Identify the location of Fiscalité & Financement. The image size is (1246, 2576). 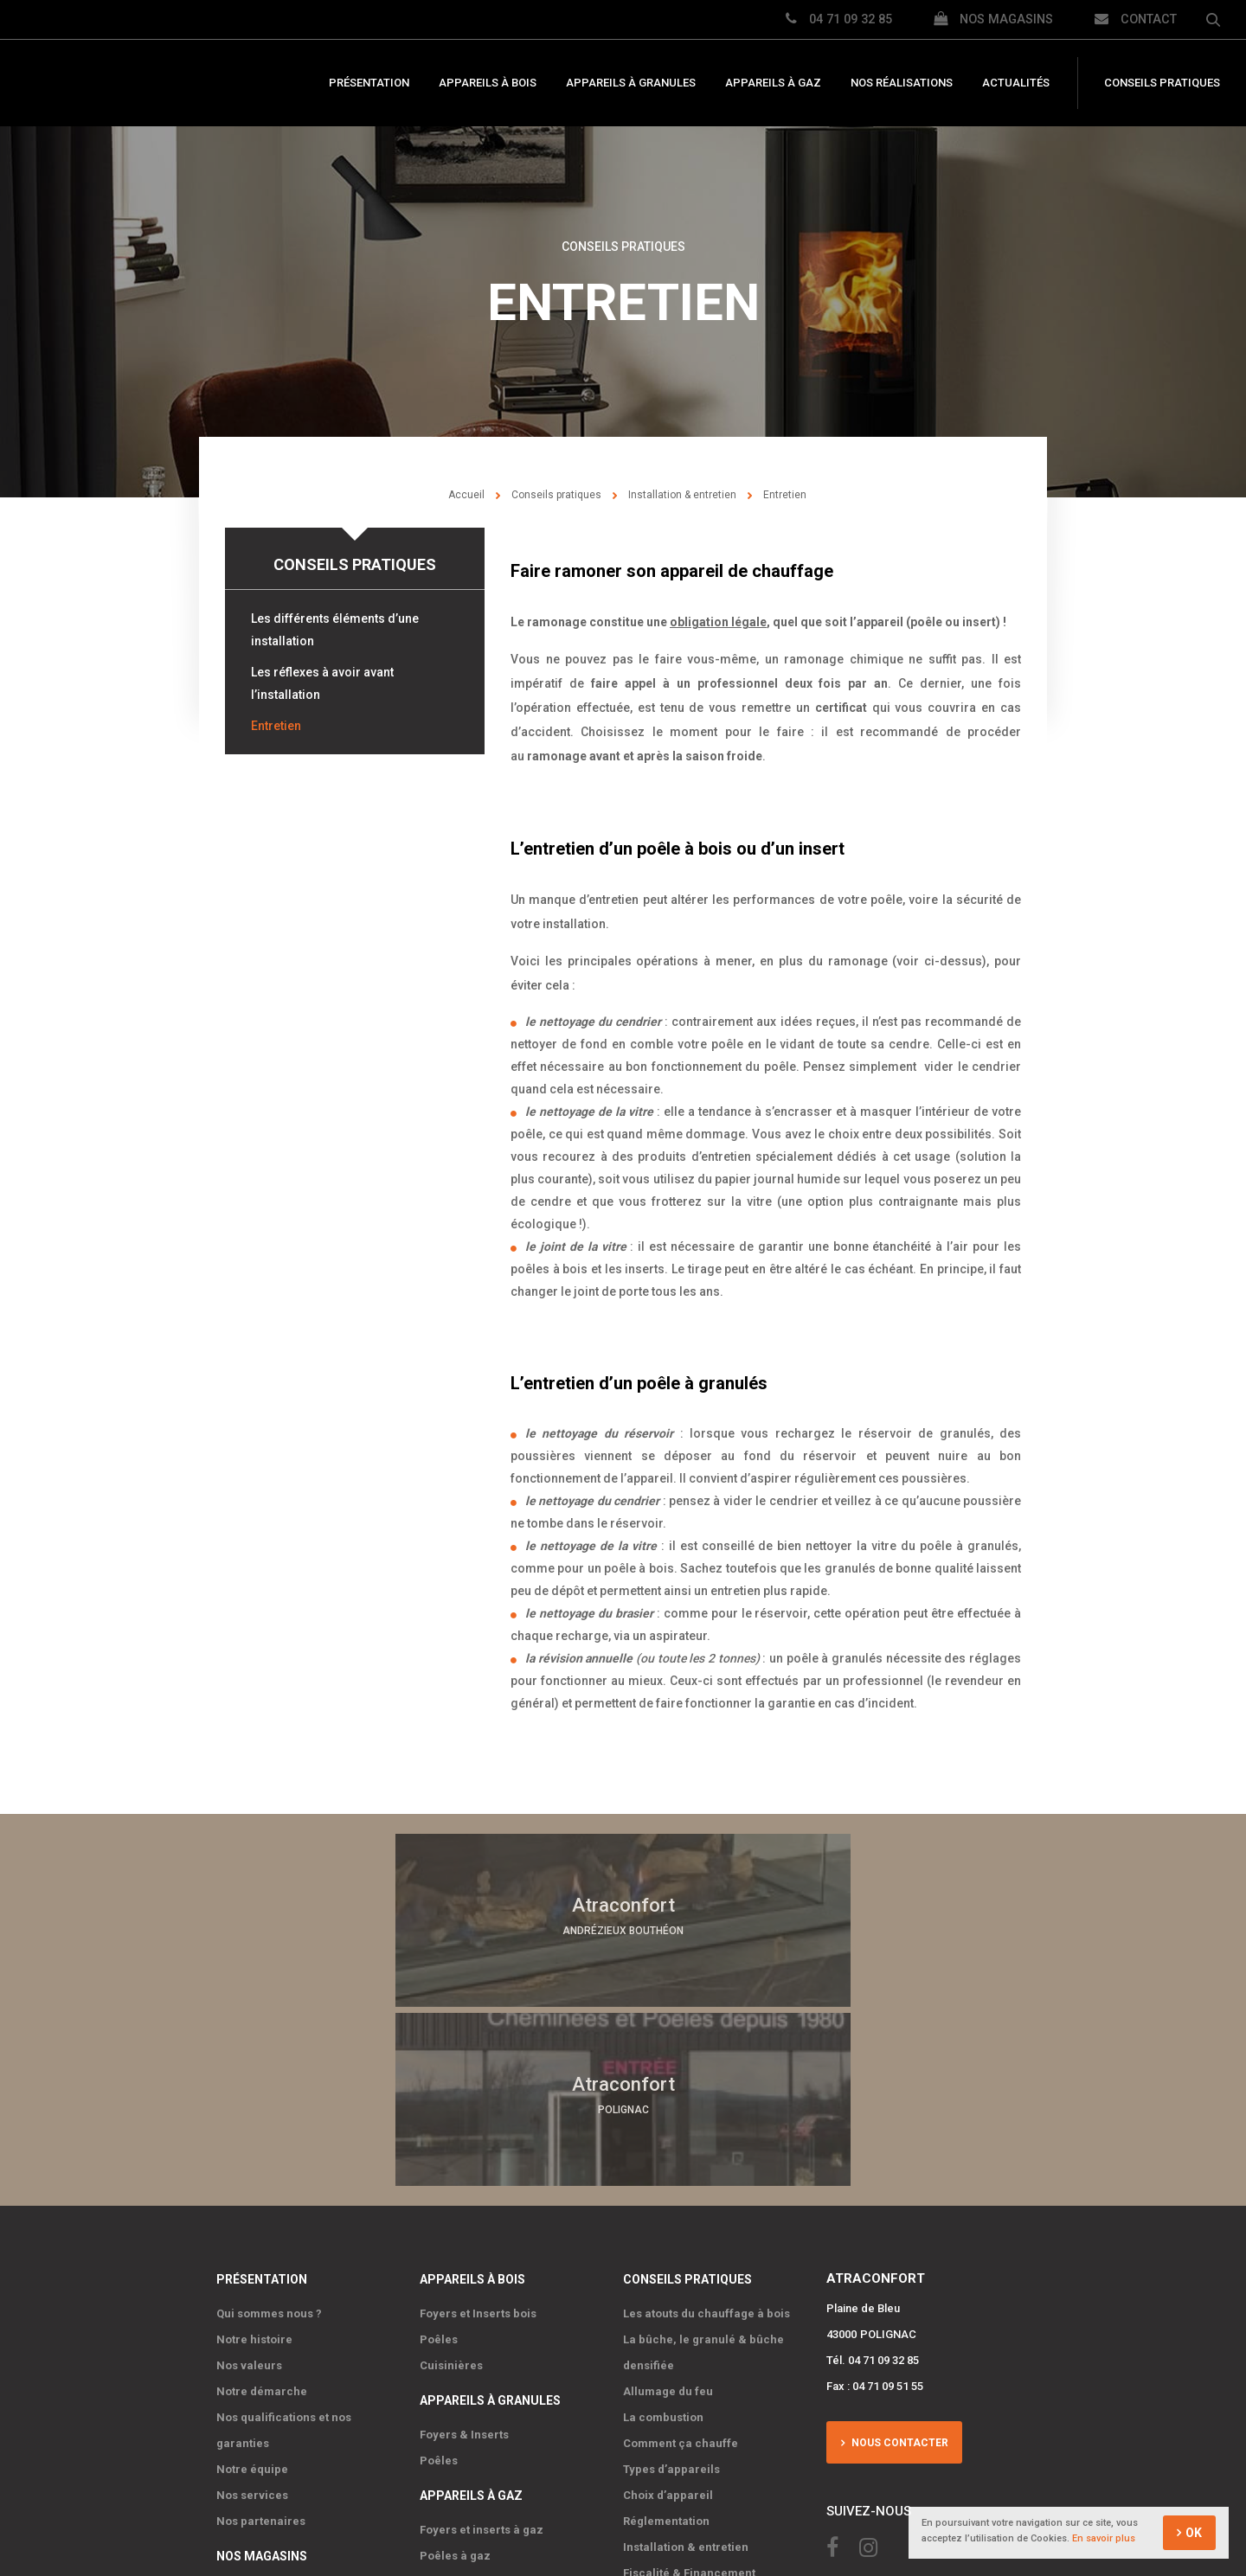
(689, 2388).